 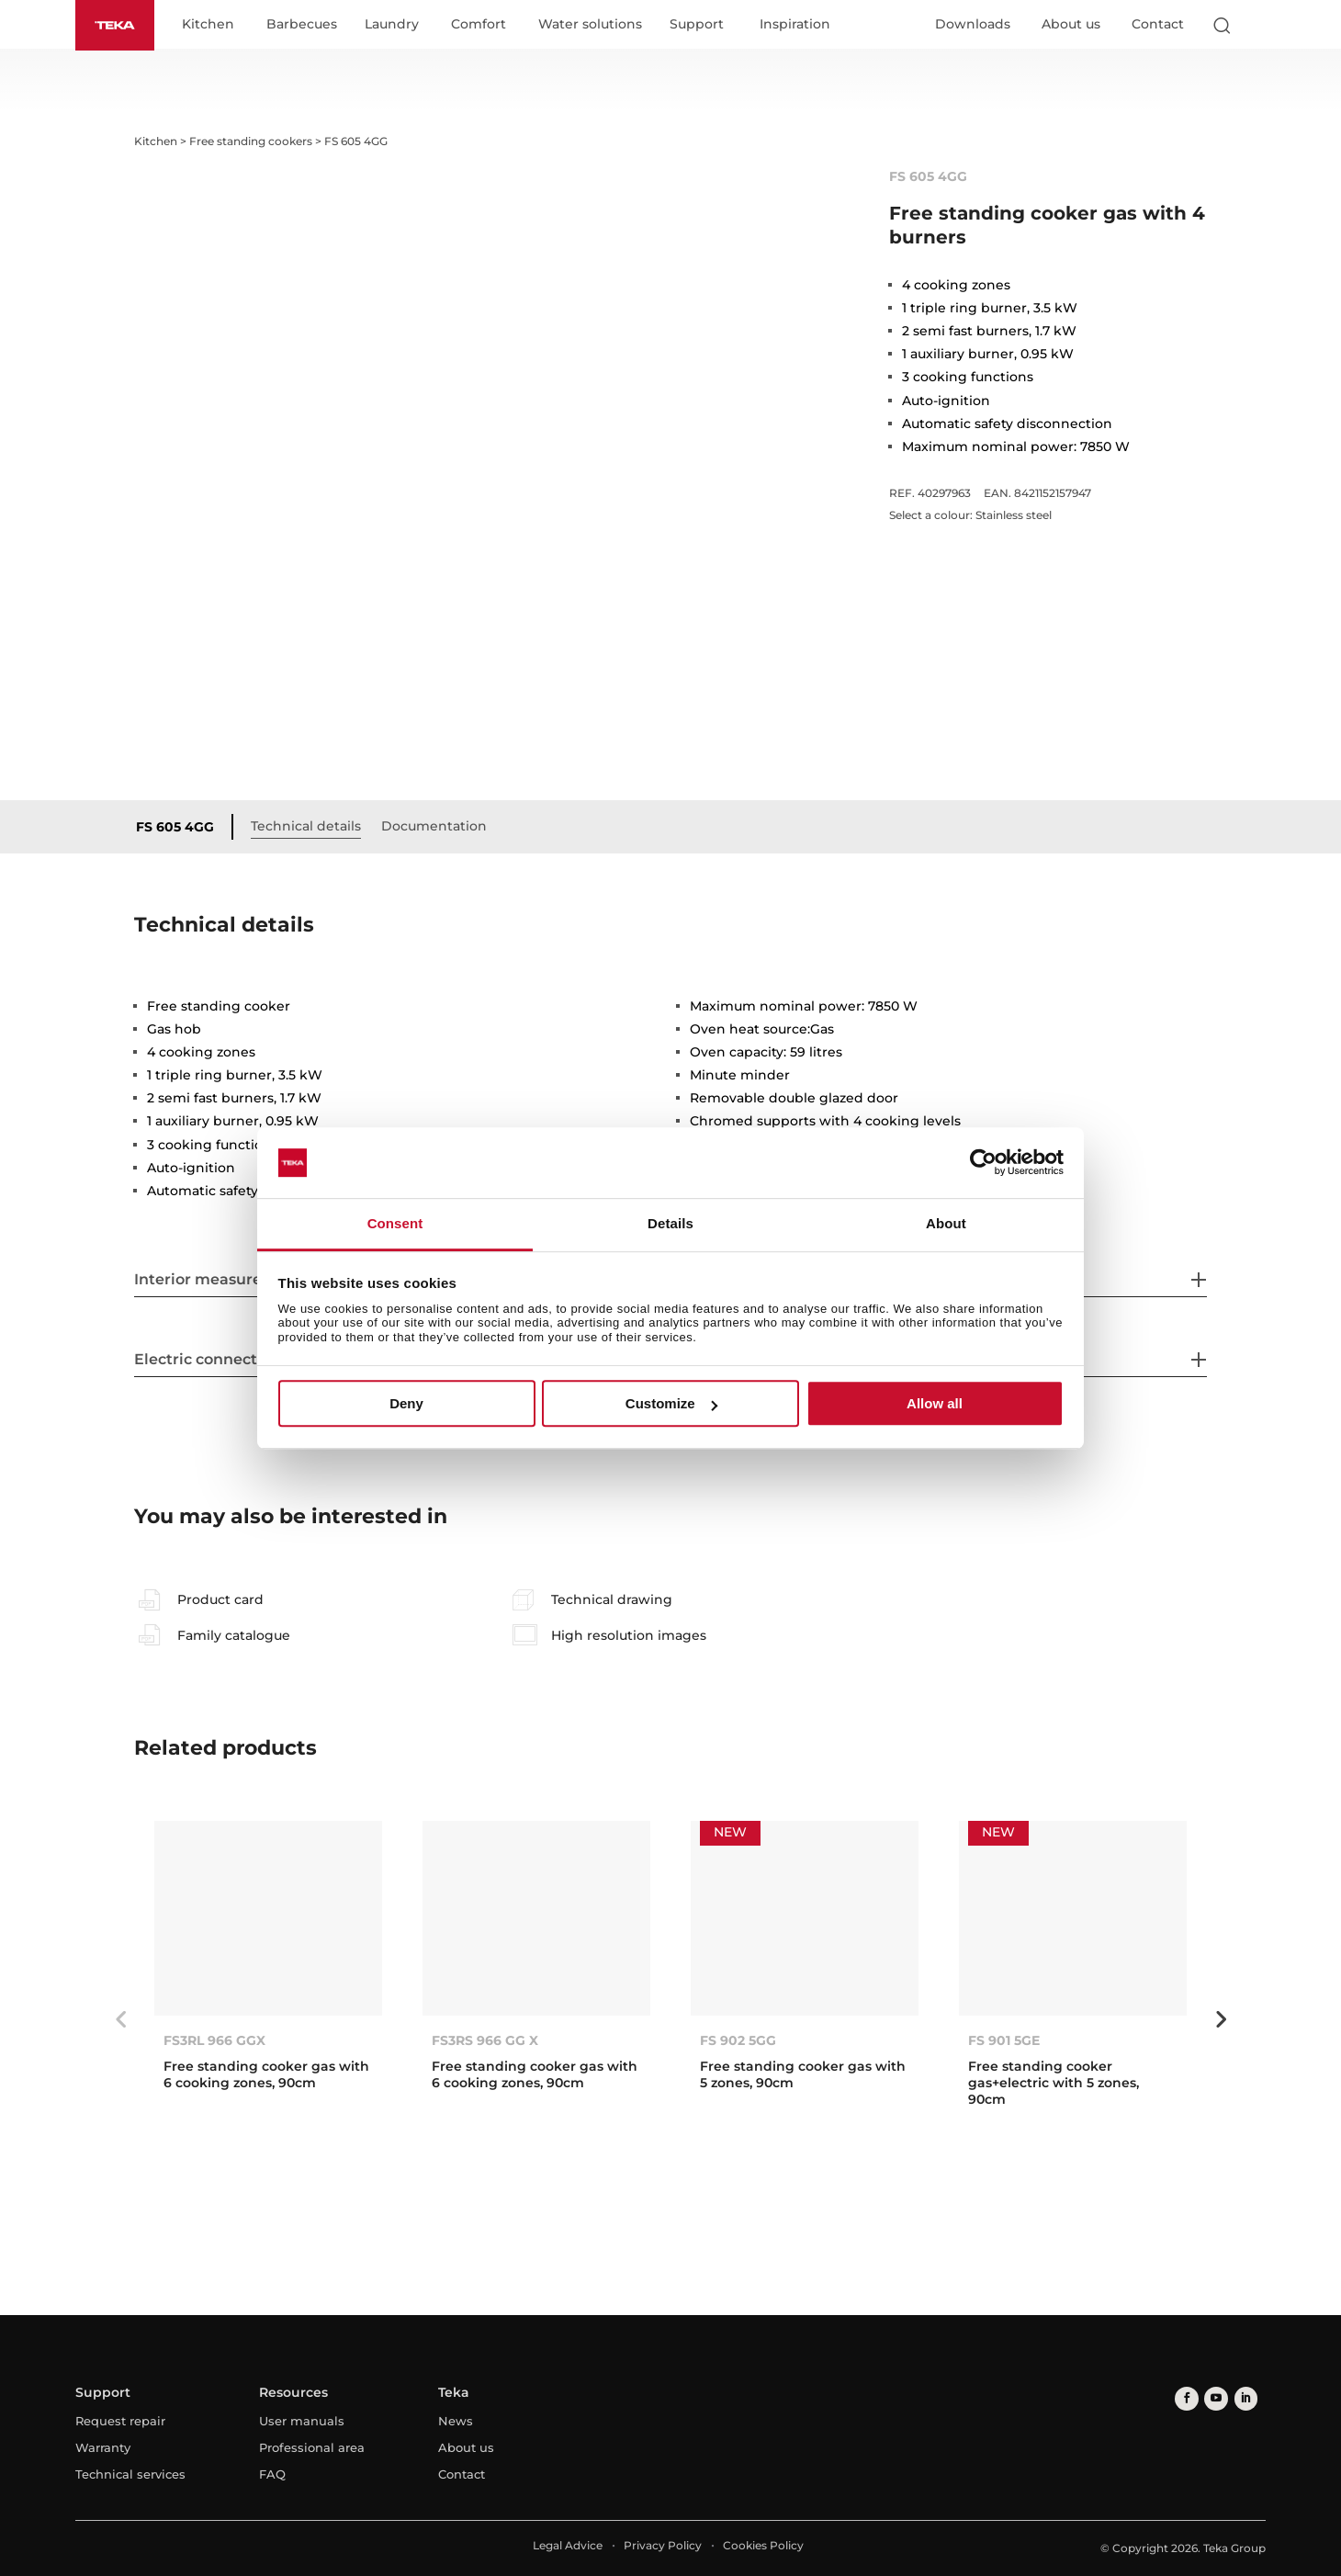 What do you see at coordinates (568, 2546) in the screenshot?
I see `Legal Advice` at bounding box center [568, 2546].